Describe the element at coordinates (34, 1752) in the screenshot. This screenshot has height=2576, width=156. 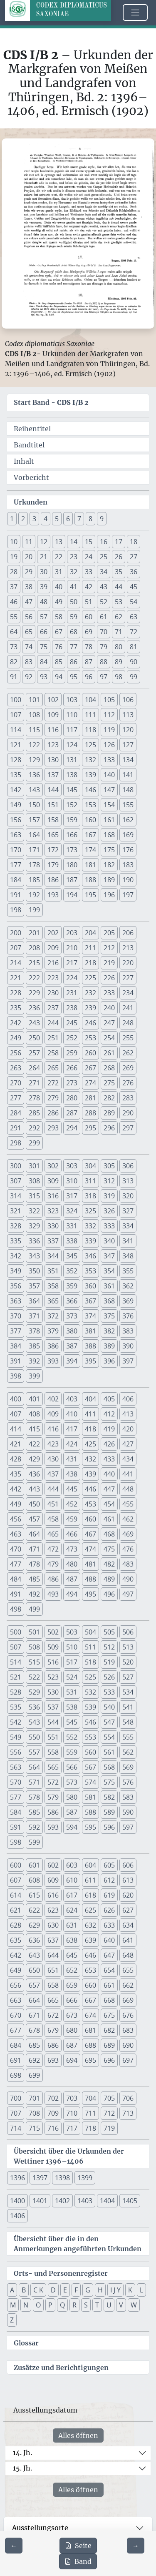
I see `557 [button]` at that location.